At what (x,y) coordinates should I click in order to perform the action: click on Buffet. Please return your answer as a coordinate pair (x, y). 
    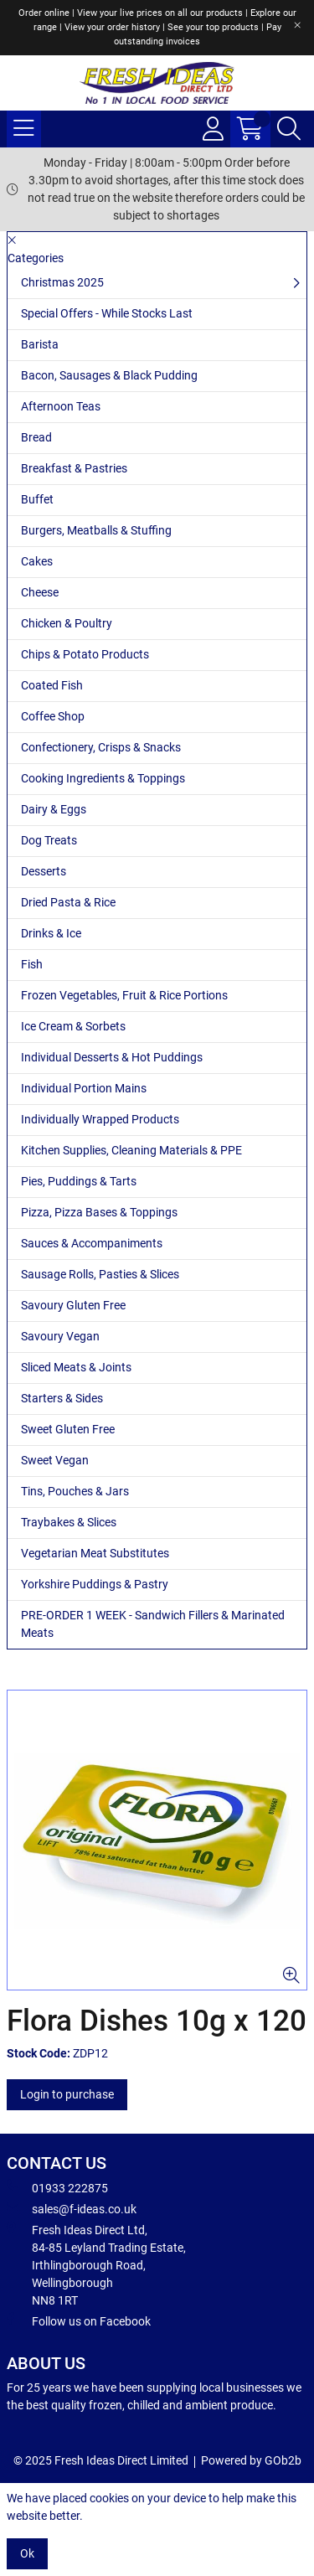
    Looking at the image, I should click on (37, 499).